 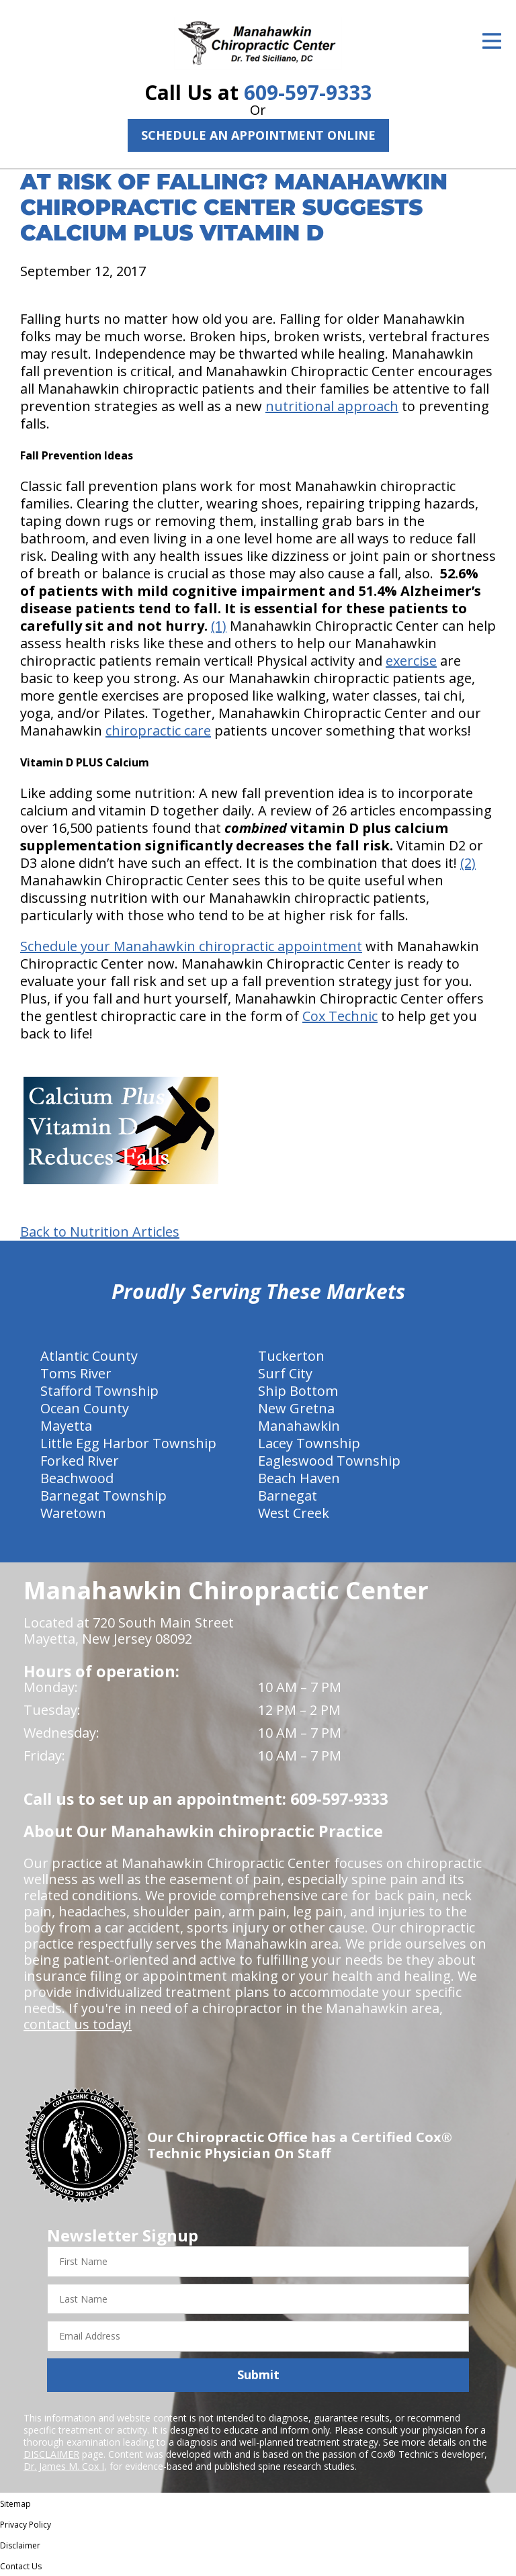 I want to click on Schedule your Manahawkin chiropractic appointment, so click(x=191, y=946).